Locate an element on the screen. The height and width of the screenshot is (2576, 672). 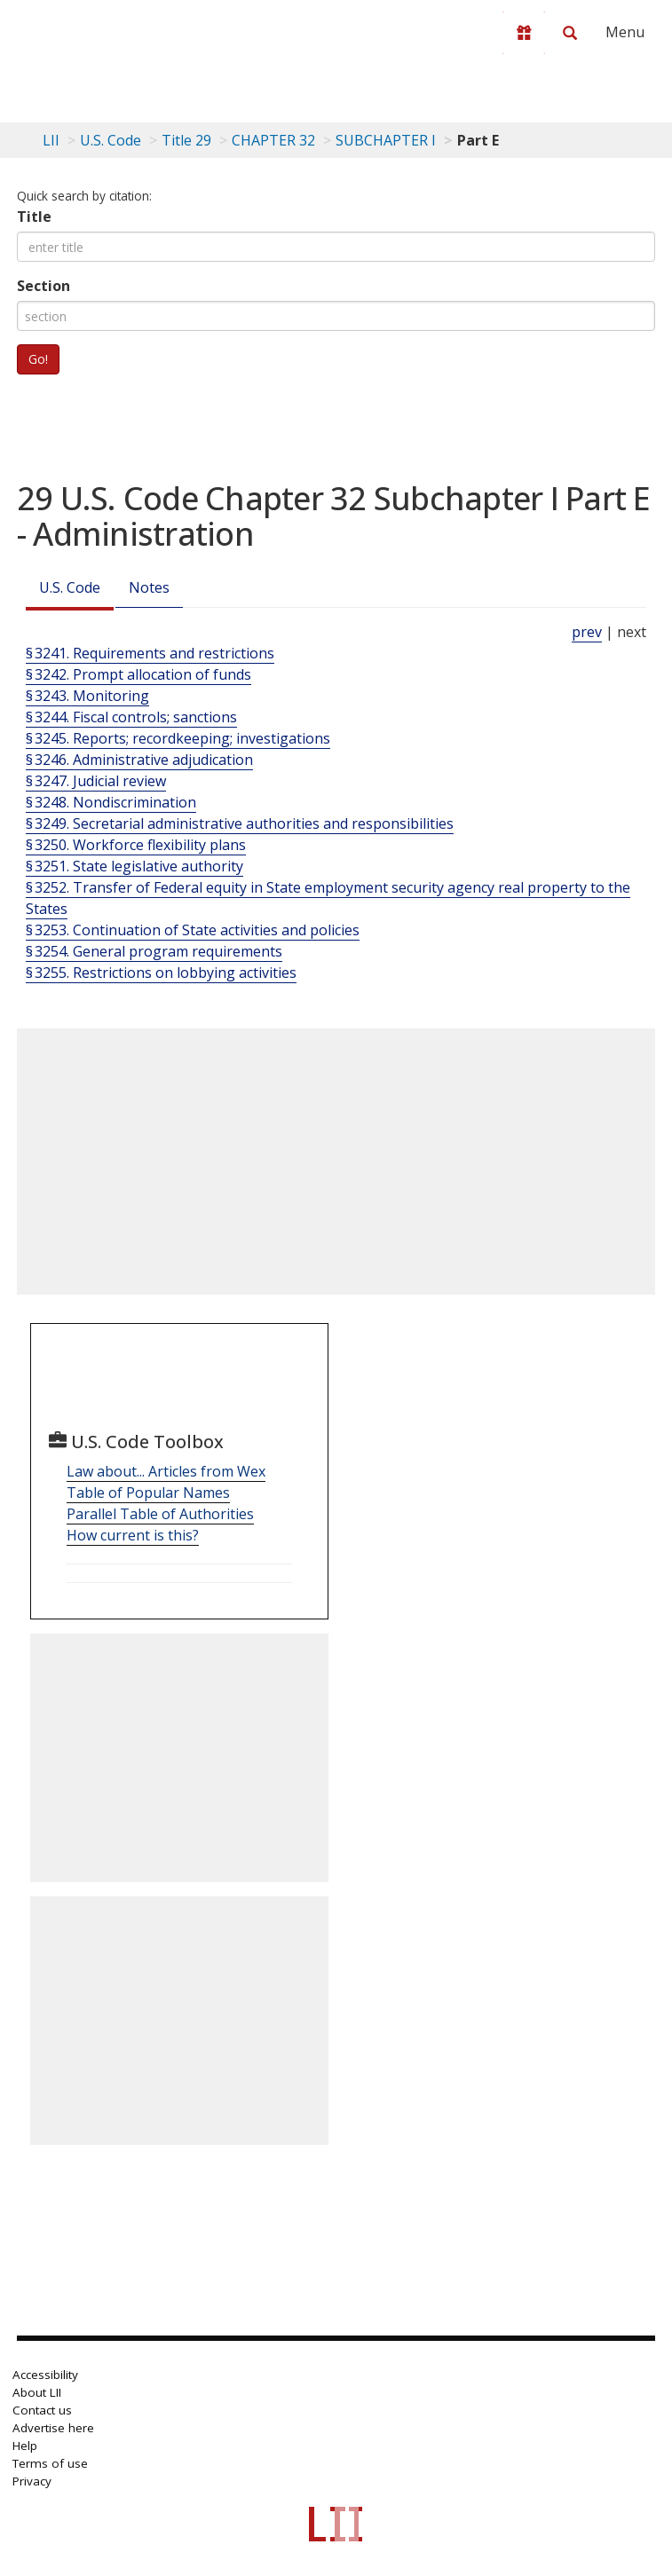
U.S. Code is located at coordinates (69, 587).